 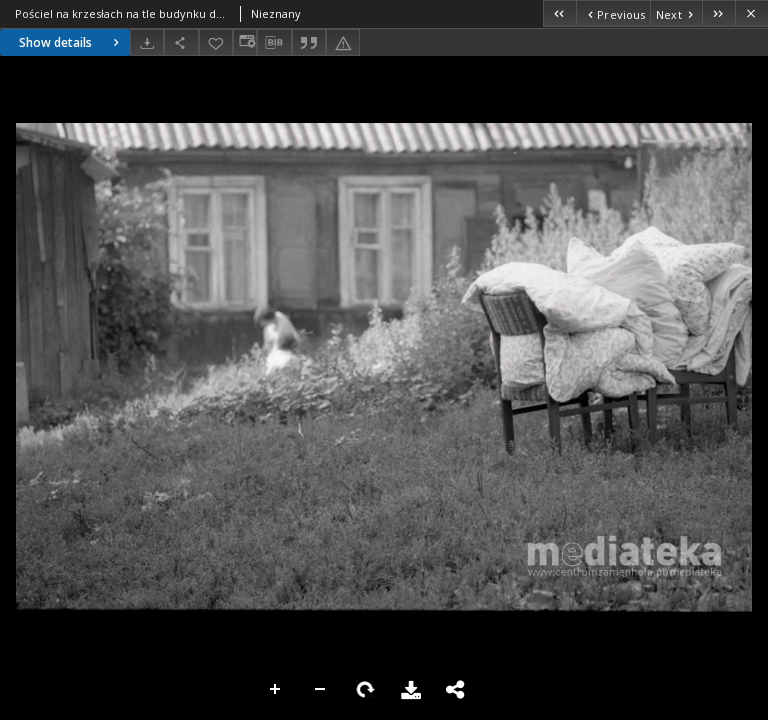 I want to click on [Download bibliography description], so click(x=274, y=43).